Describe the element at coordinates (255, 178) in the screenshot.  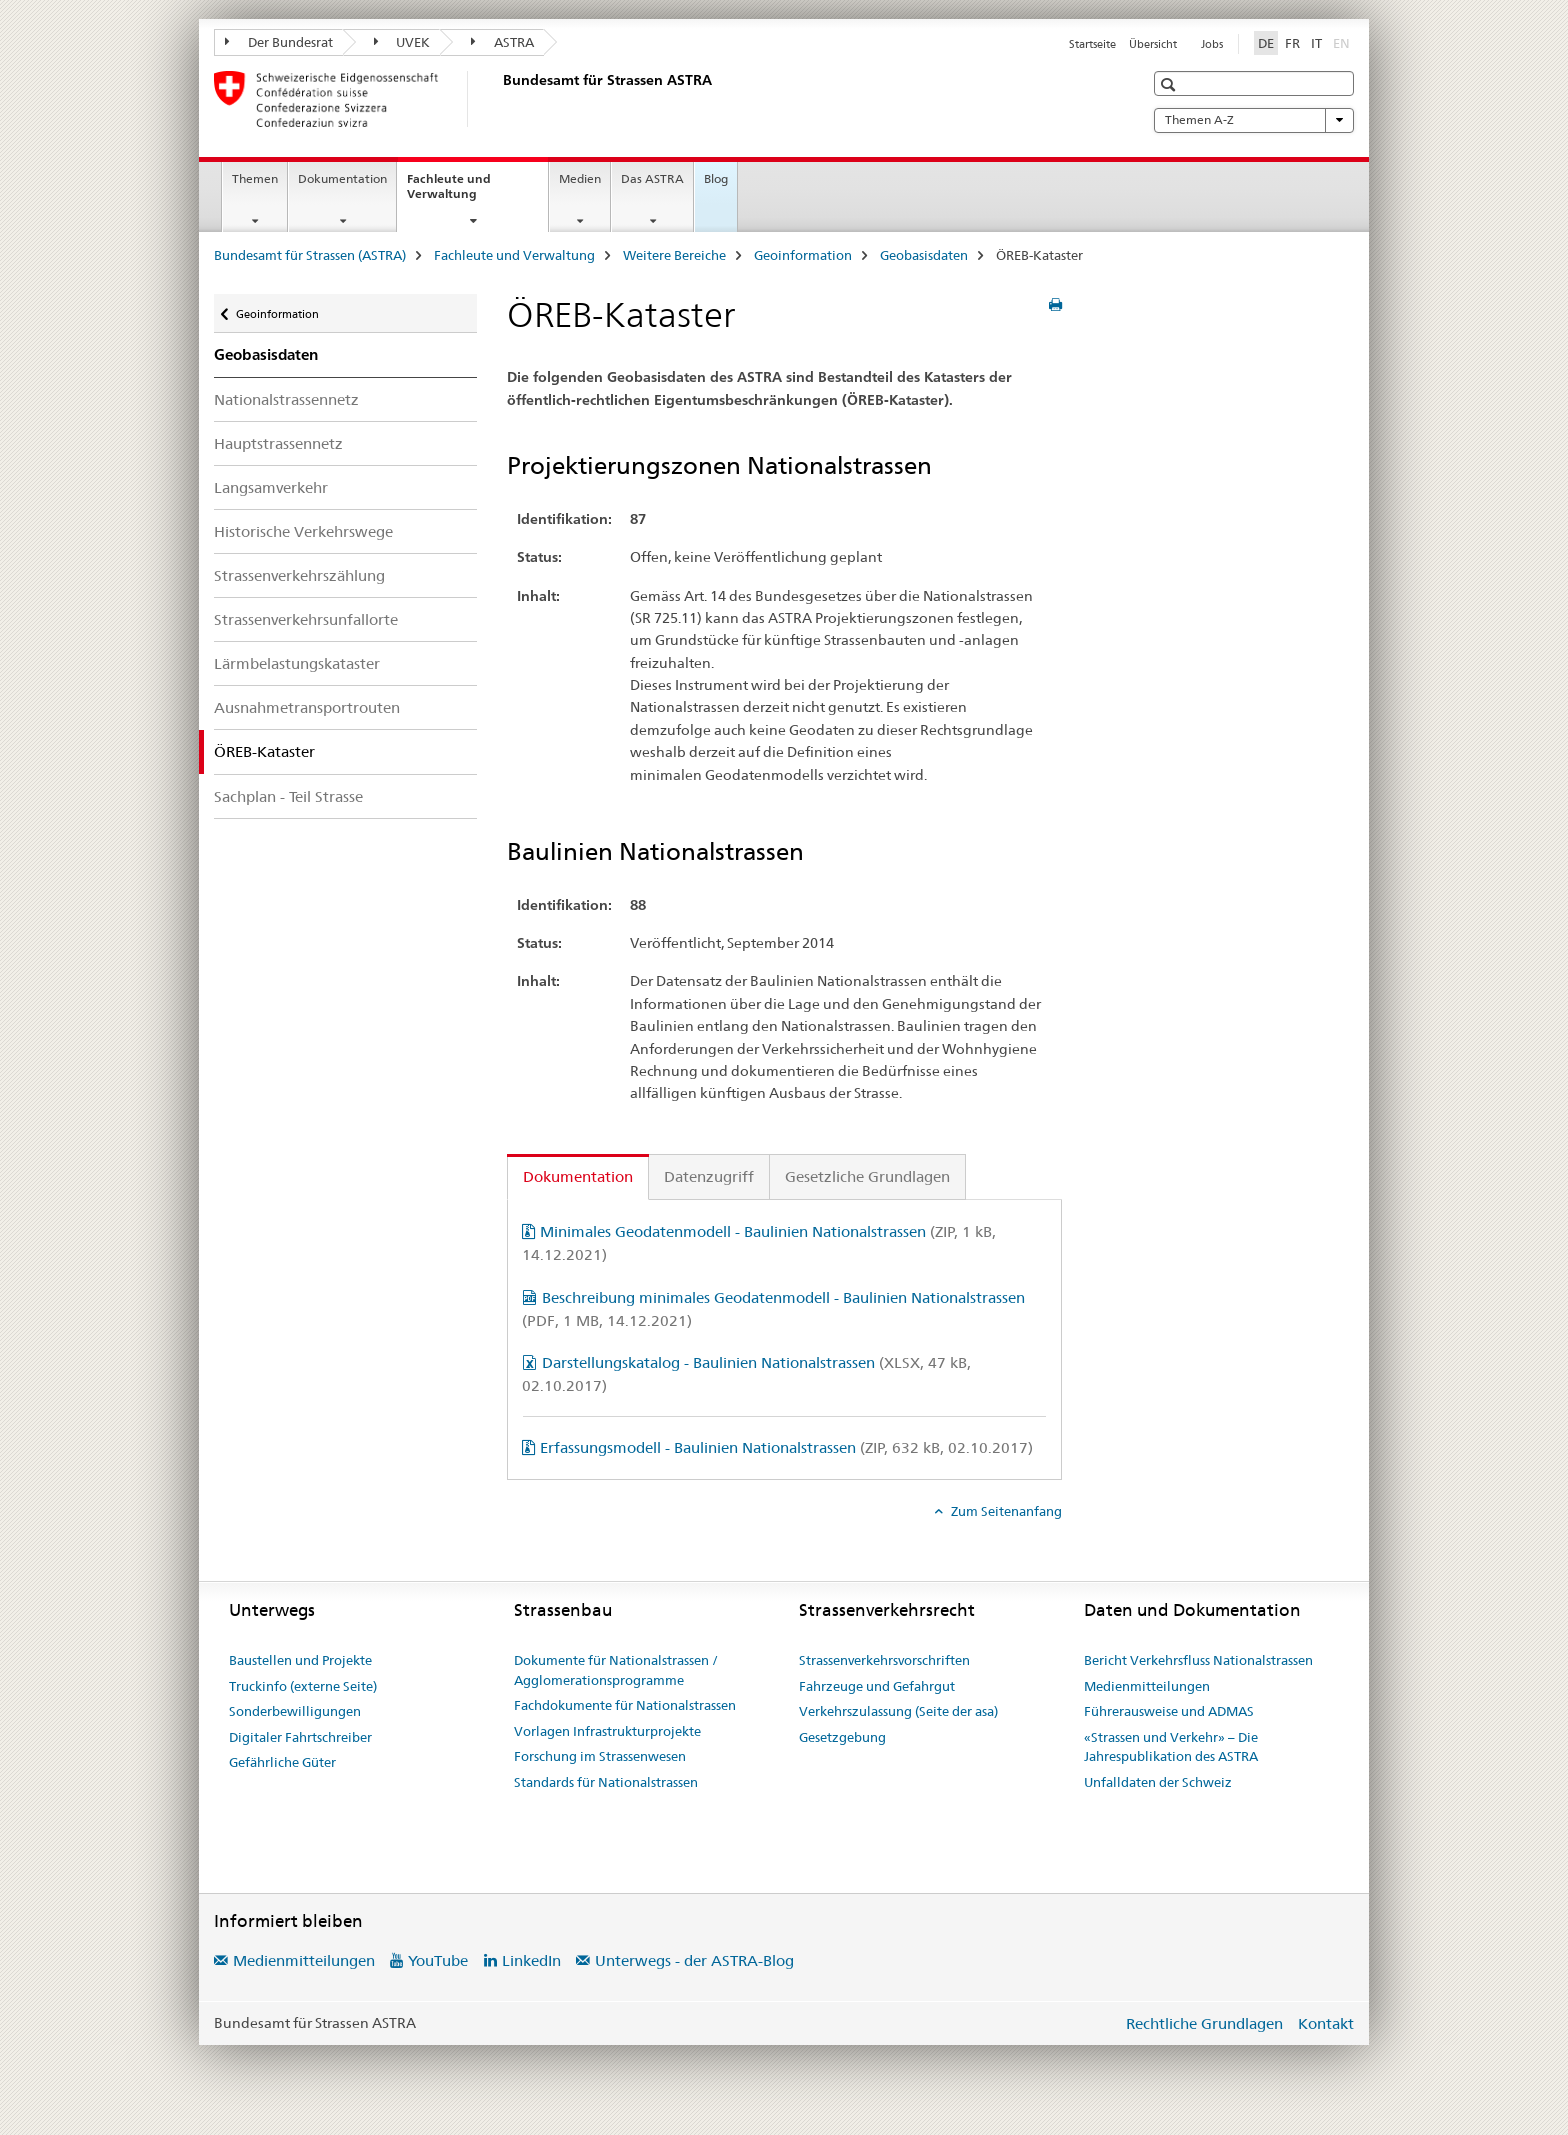
I see `Themen` at that location.